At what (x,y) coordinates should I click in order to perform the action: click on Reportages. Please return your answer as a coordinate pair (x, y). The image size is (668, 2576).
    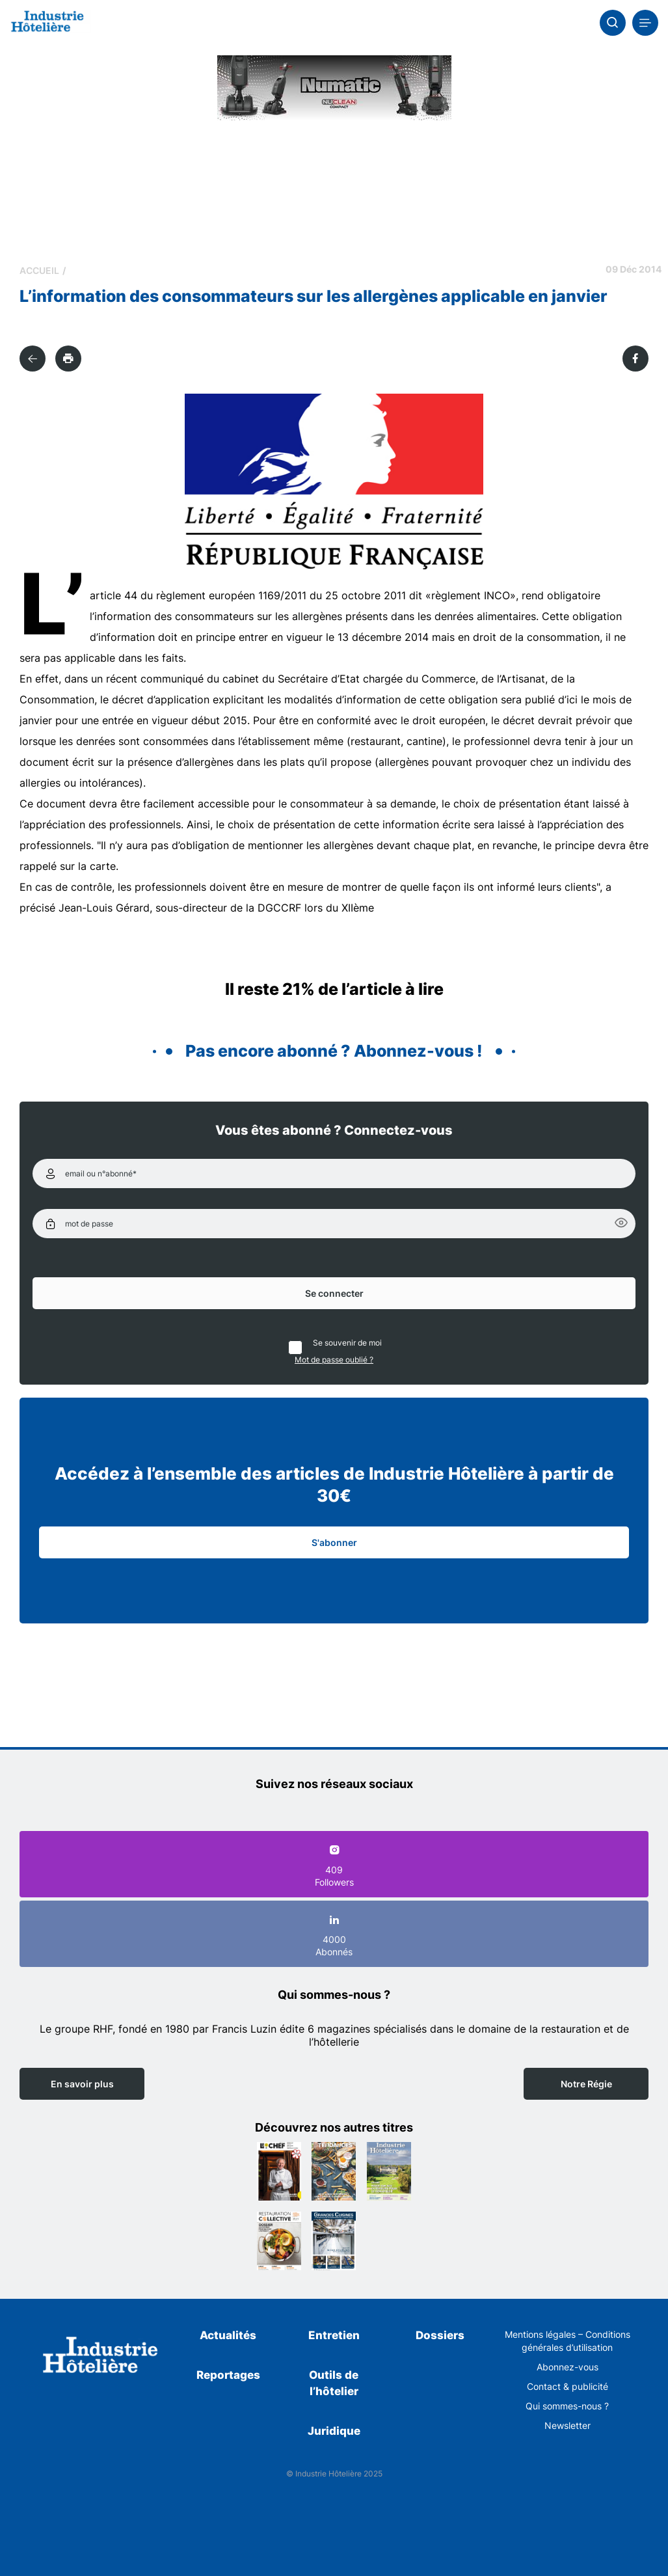
    Looking at the image, I should click on (228, 2374).